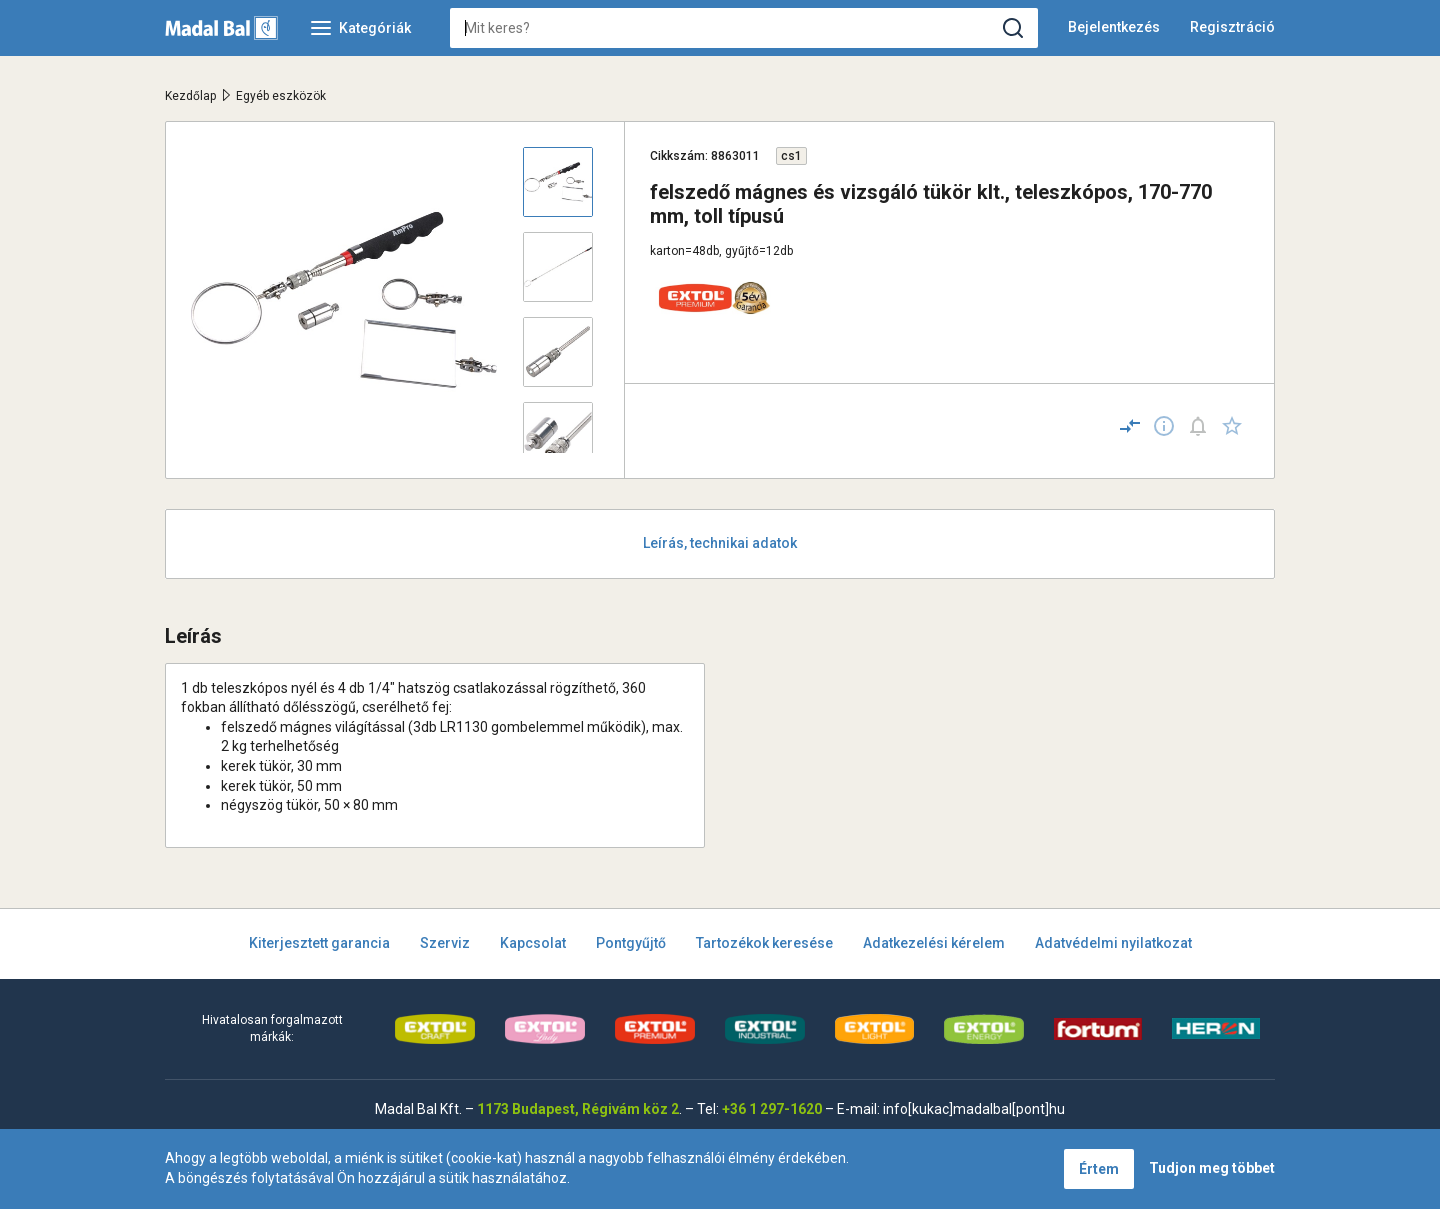  I want to click on Tudjon meg többet, so click(1212, 1168).